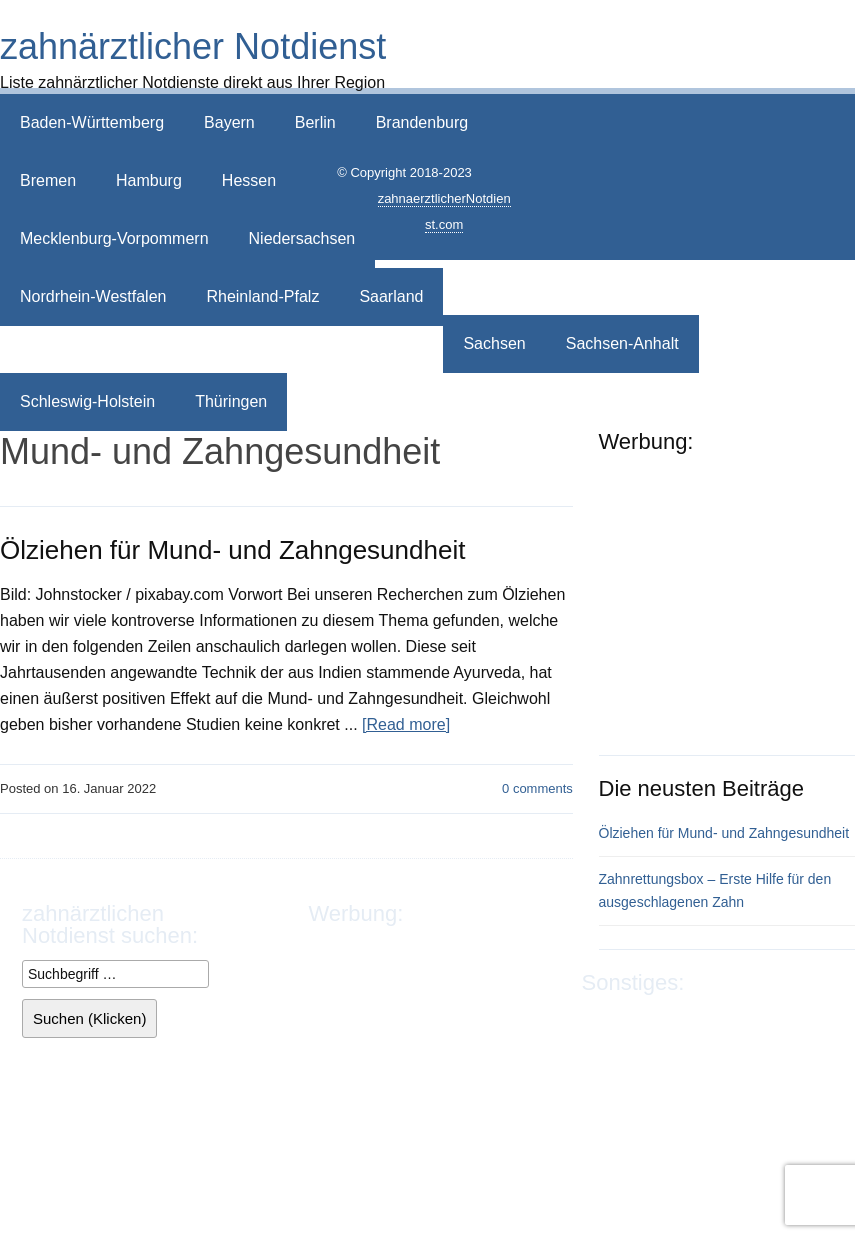  I want to click on Hessen, so click(249, 180).